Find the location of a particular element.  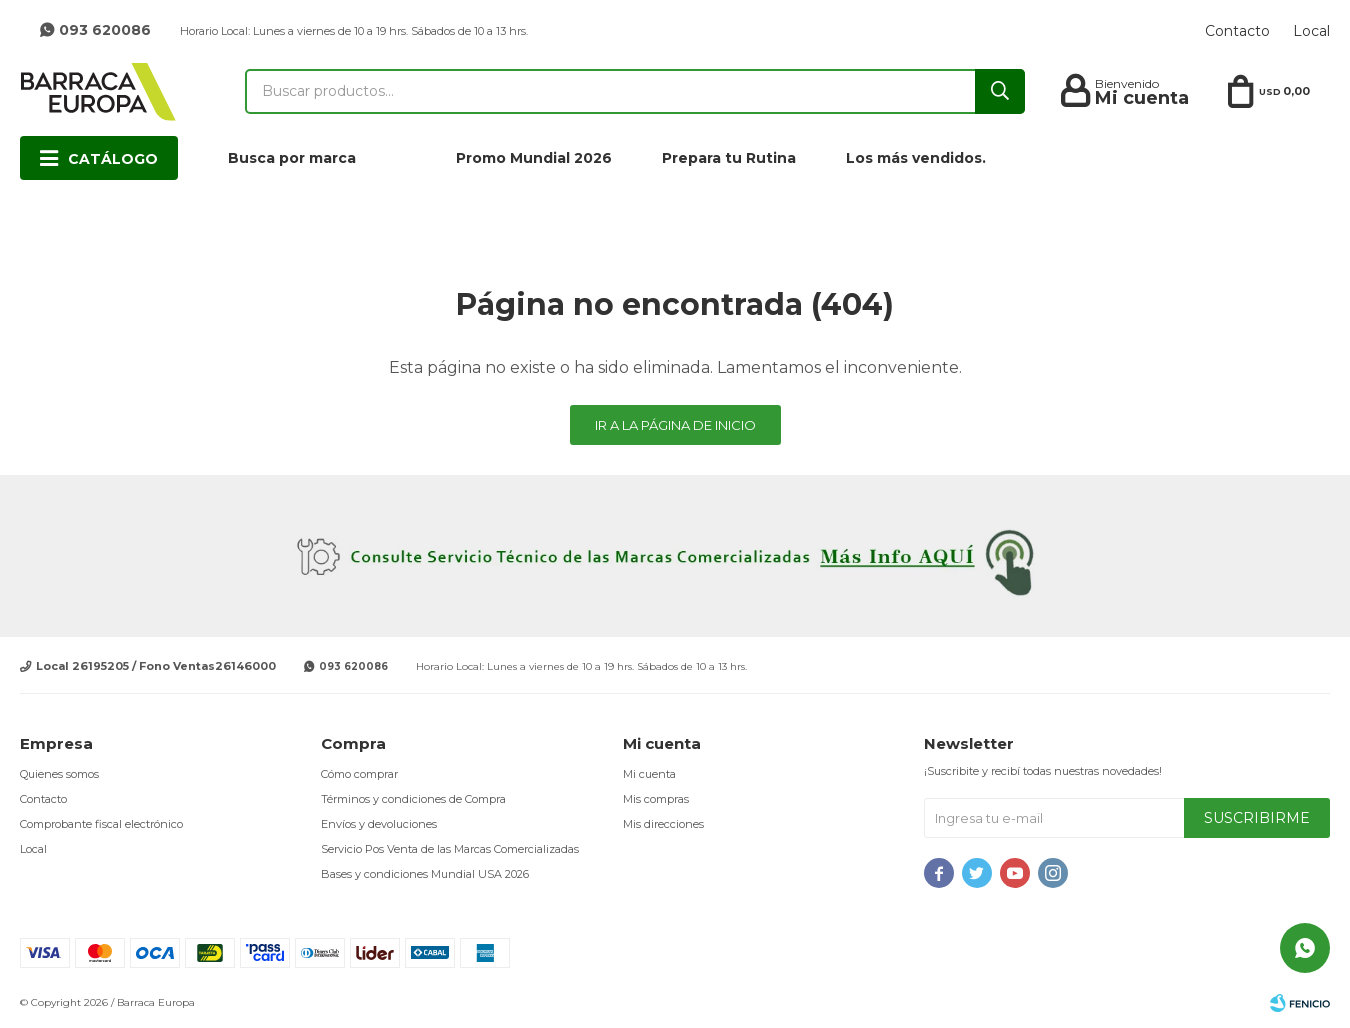

Términos y condiciones de Compra is located at coordinates (413, 799).